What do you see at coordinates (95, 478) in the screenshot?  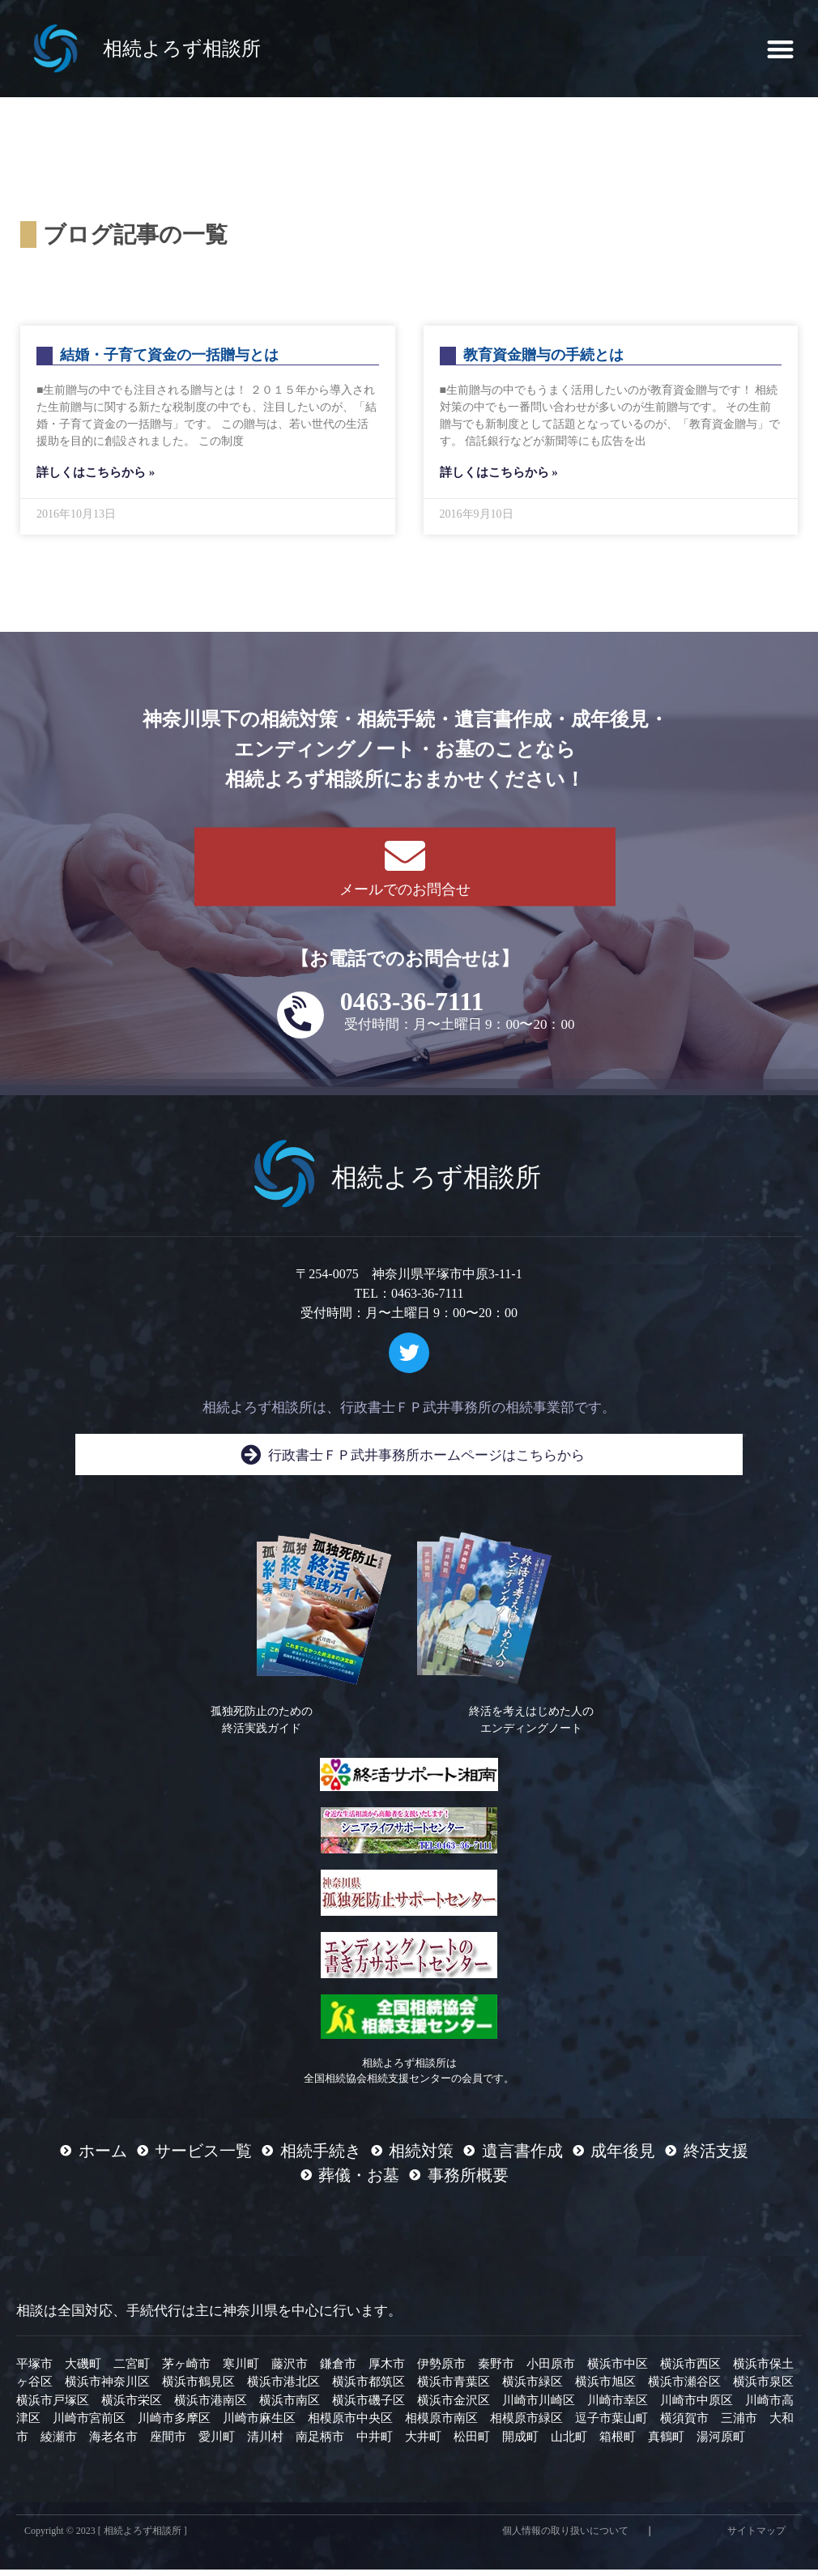 I see `詳しくはこちらから » [Read more about 結婚・子育て資金の一括贈与とは]` at bounding box center [95, 478].